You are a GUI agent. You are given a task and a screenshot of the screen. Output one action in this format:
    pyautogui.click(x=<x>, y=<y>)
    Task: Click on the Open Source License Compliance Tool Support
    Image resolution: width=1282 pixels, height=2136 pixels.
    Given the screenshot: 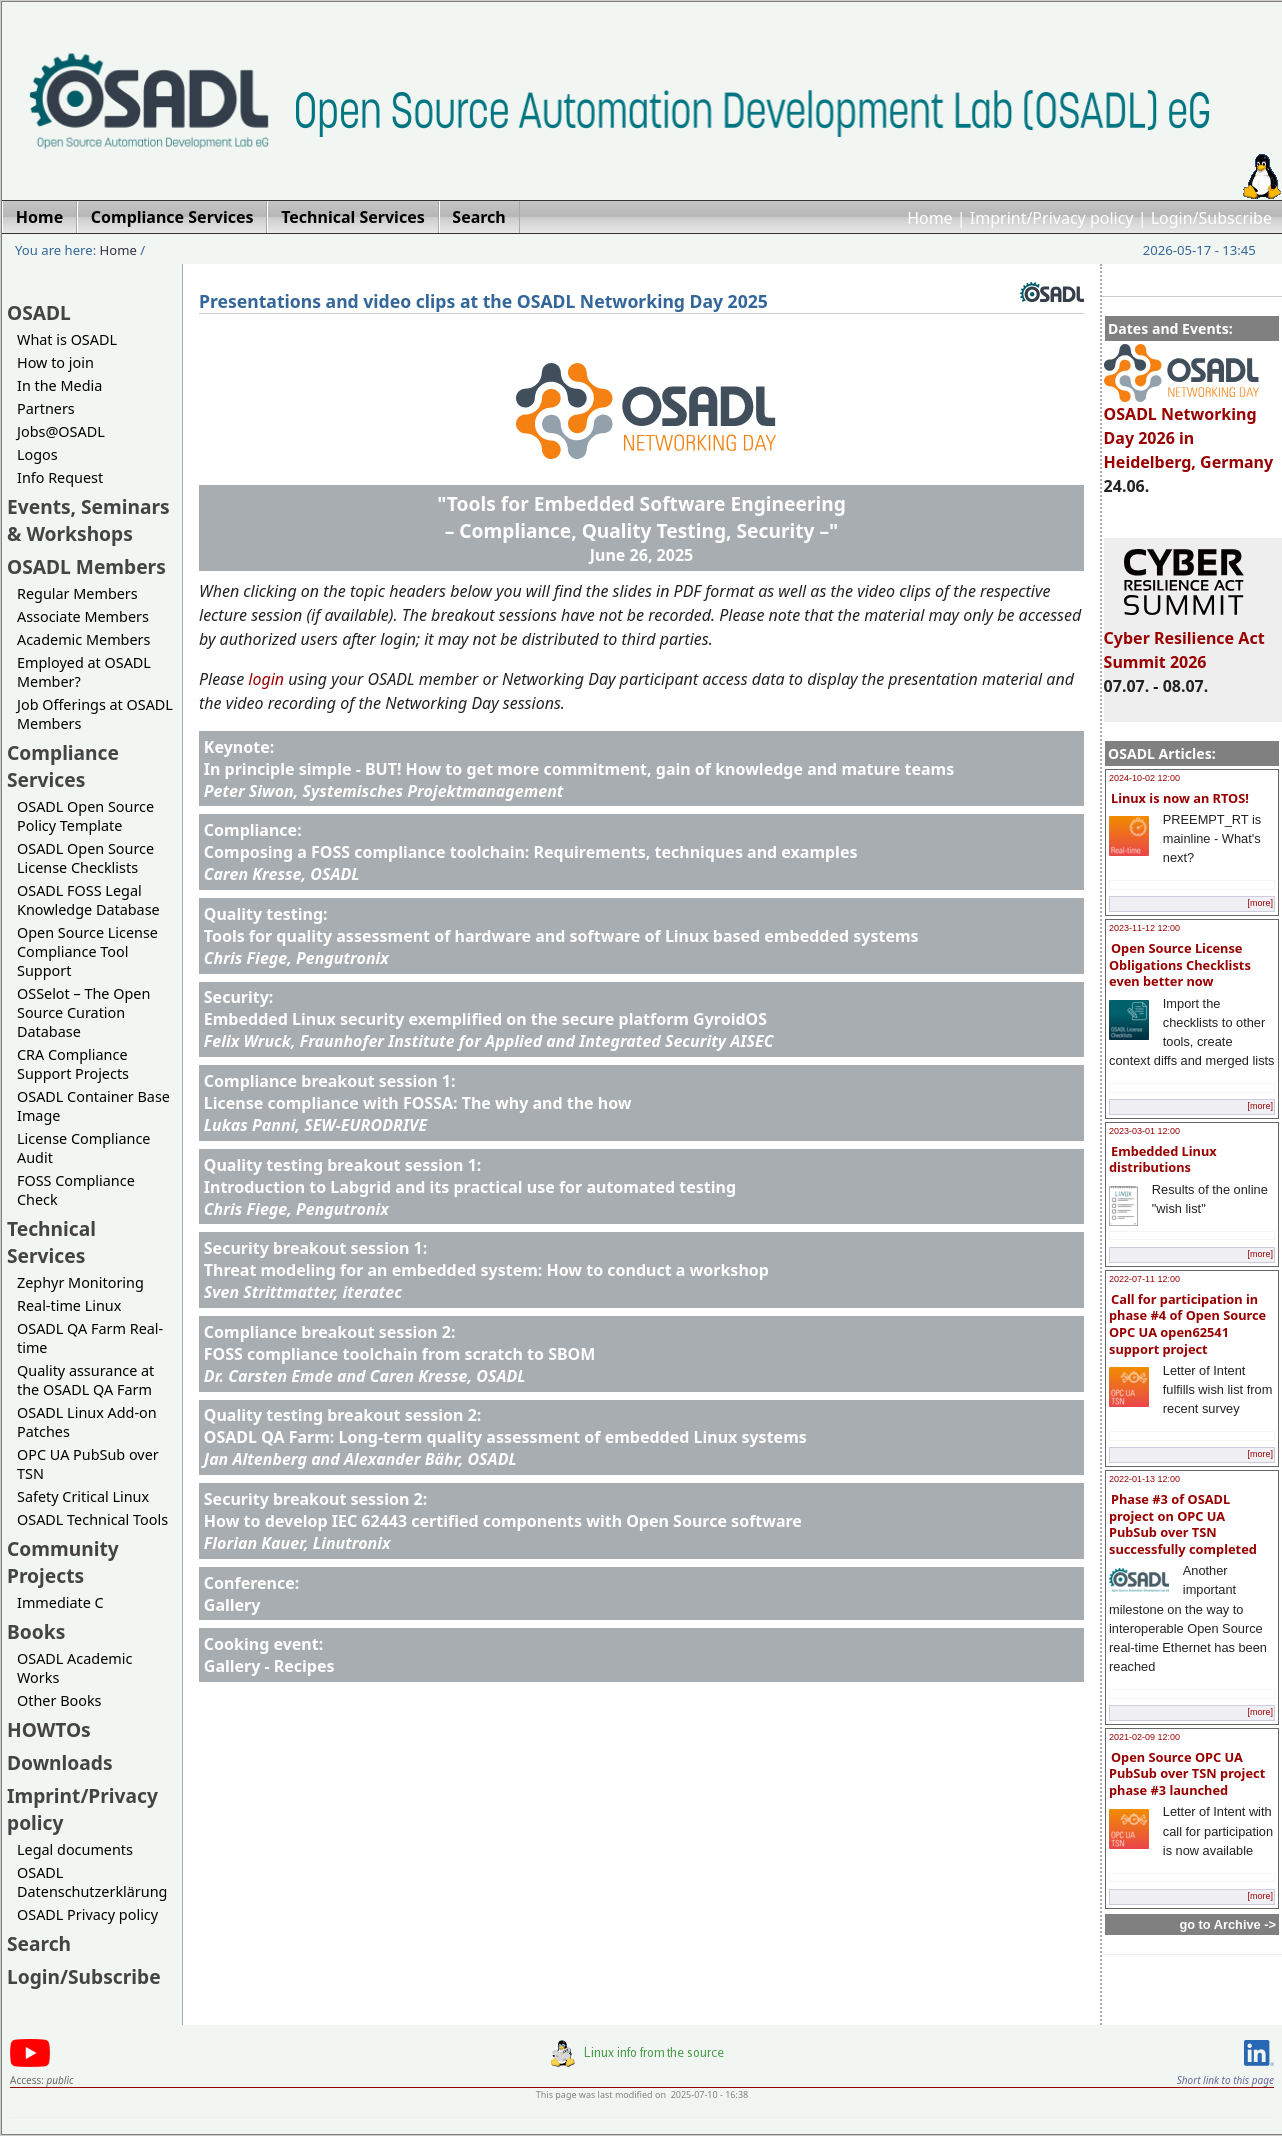 What is the action you would take?
    pyautogui.click(x=87, y=951)
    